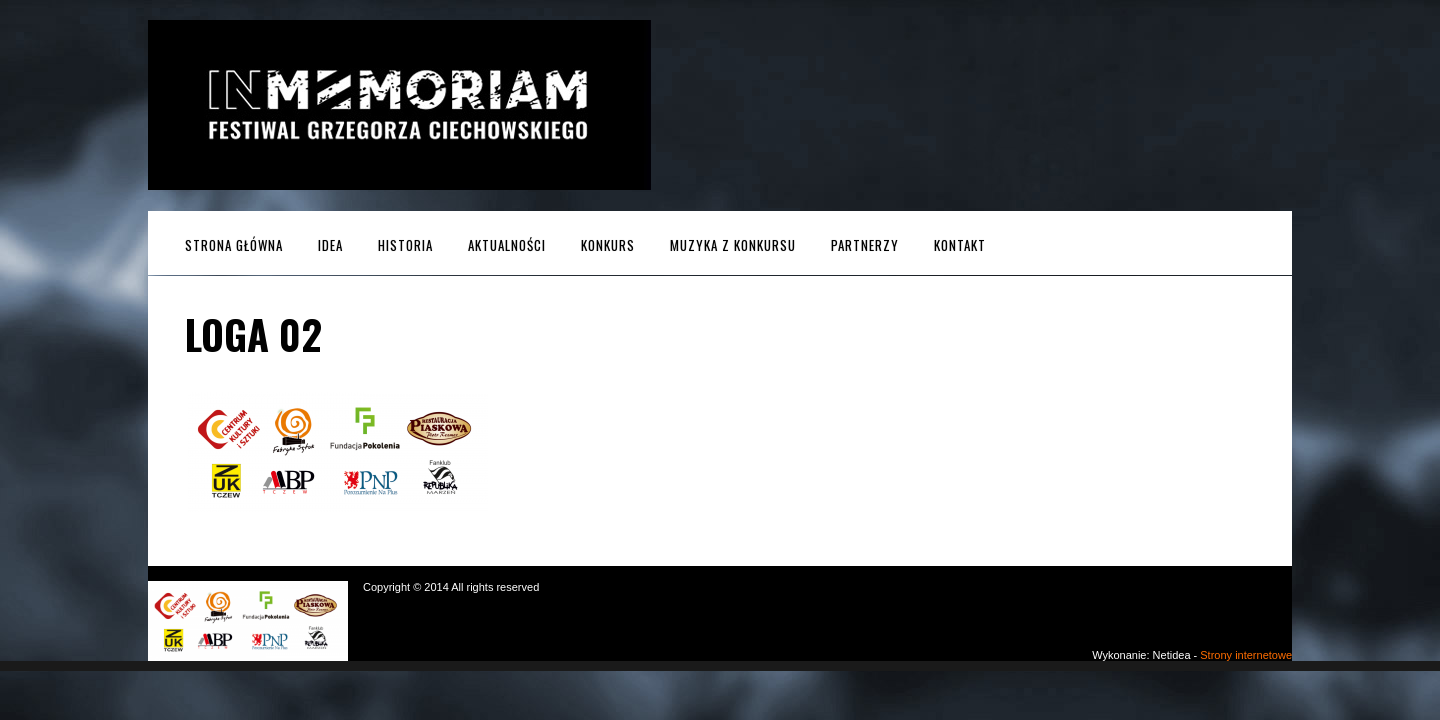 This screenshot has height=720, width=1440. Describe the element at coordinates (608, 245) in the screenshot. I see `Konkurs` at that location.